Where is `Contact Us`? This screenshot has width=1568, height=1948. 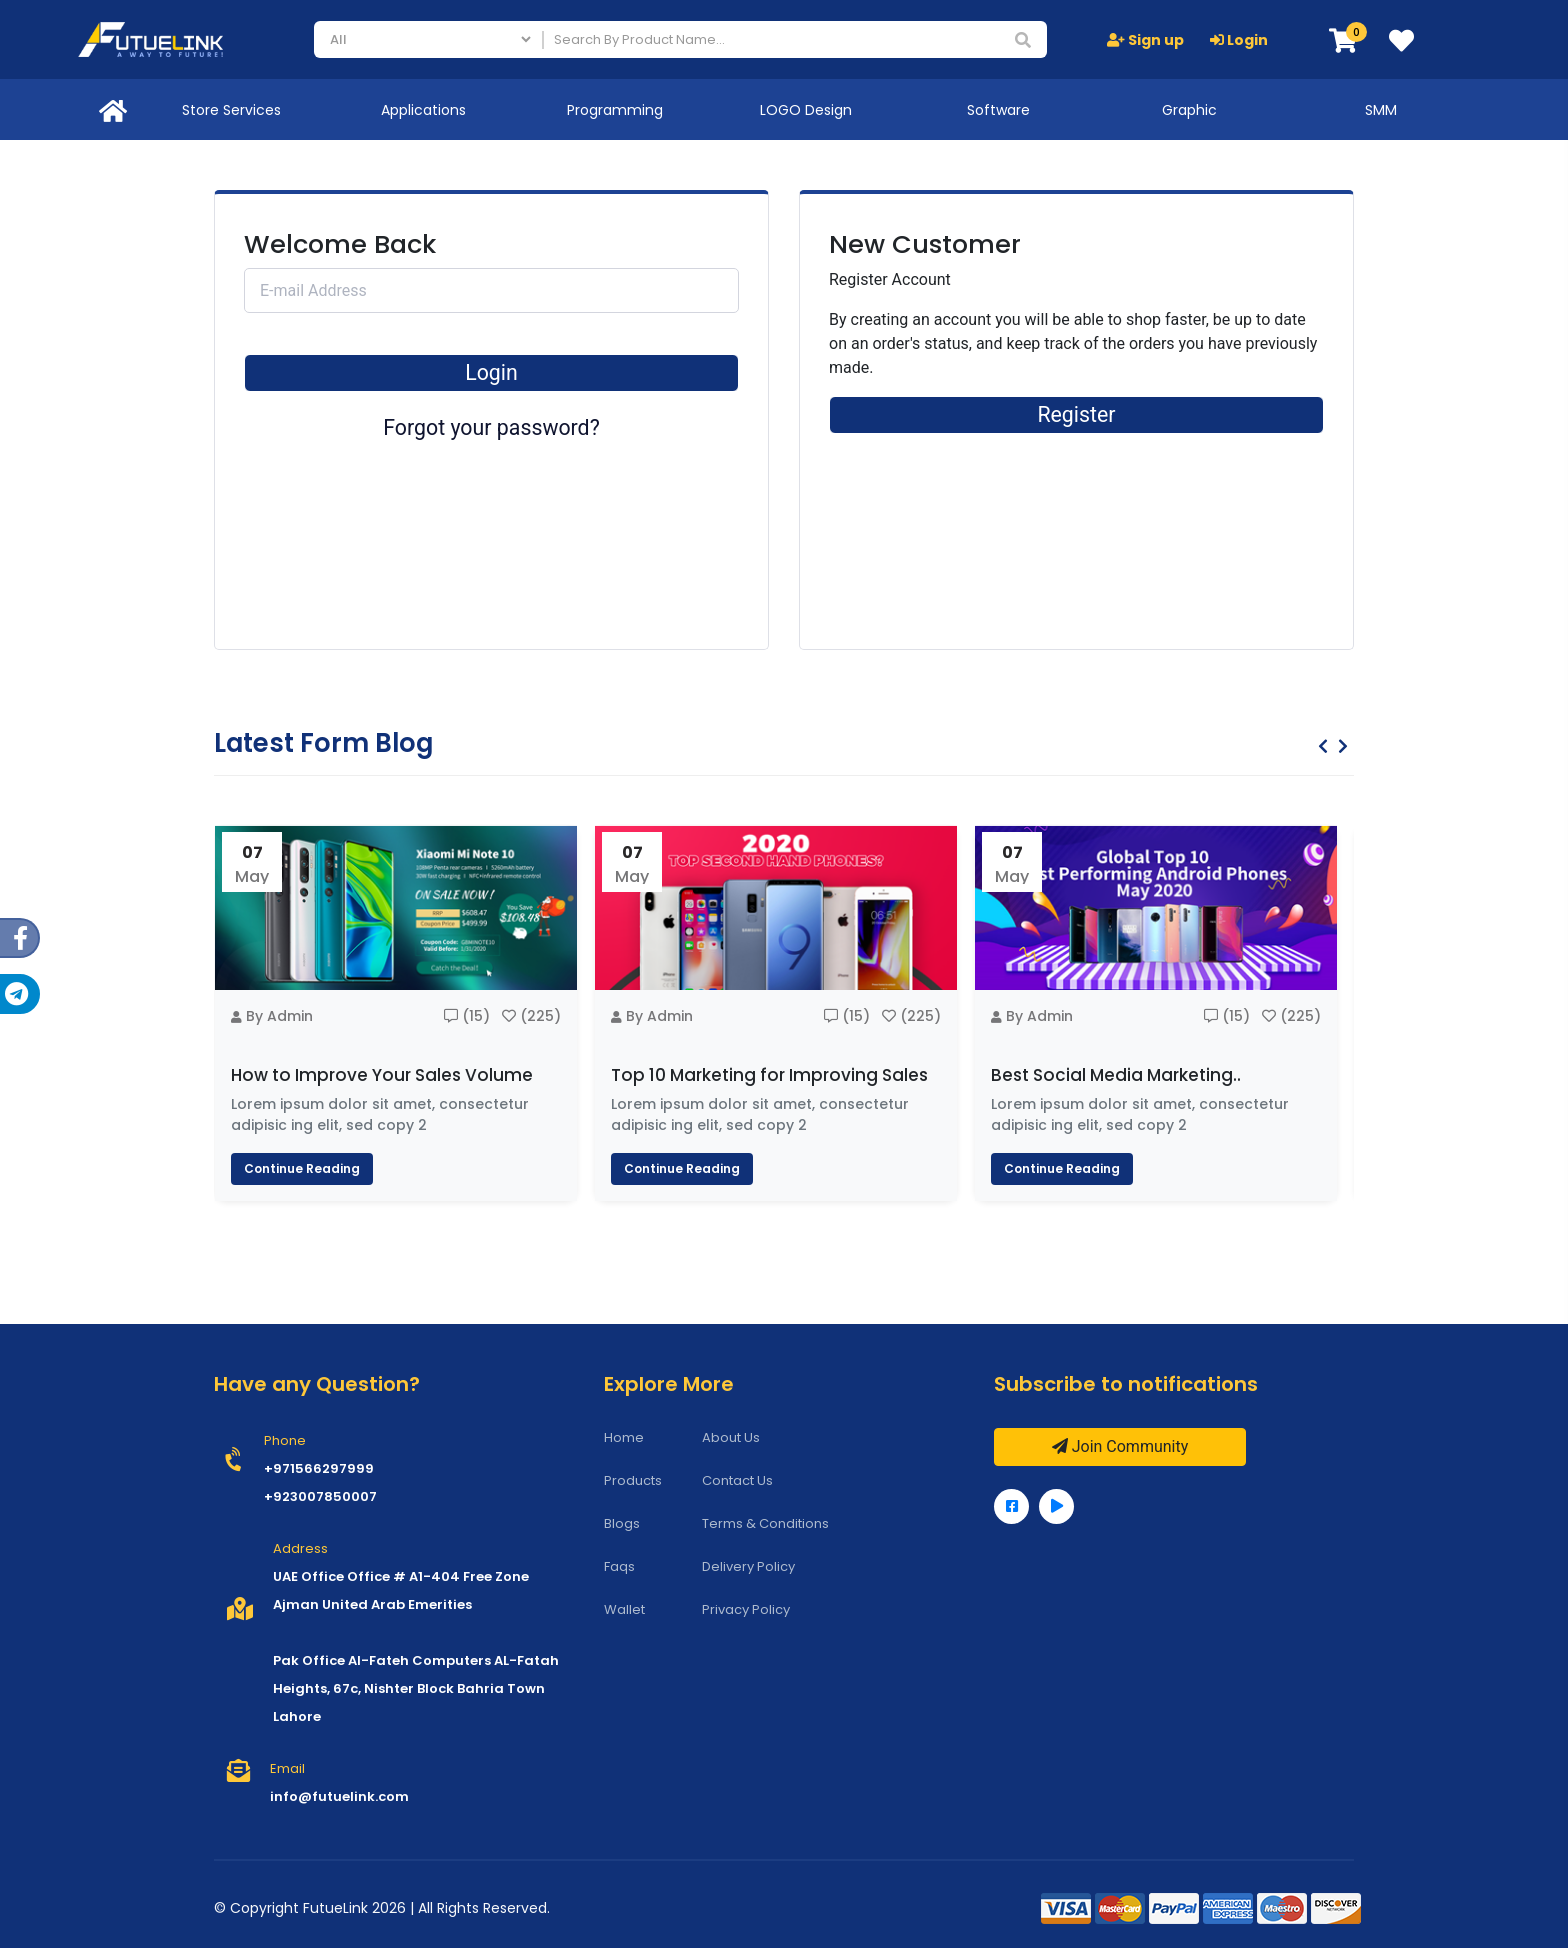 Contact Us is located at coordinates (737, 1480).